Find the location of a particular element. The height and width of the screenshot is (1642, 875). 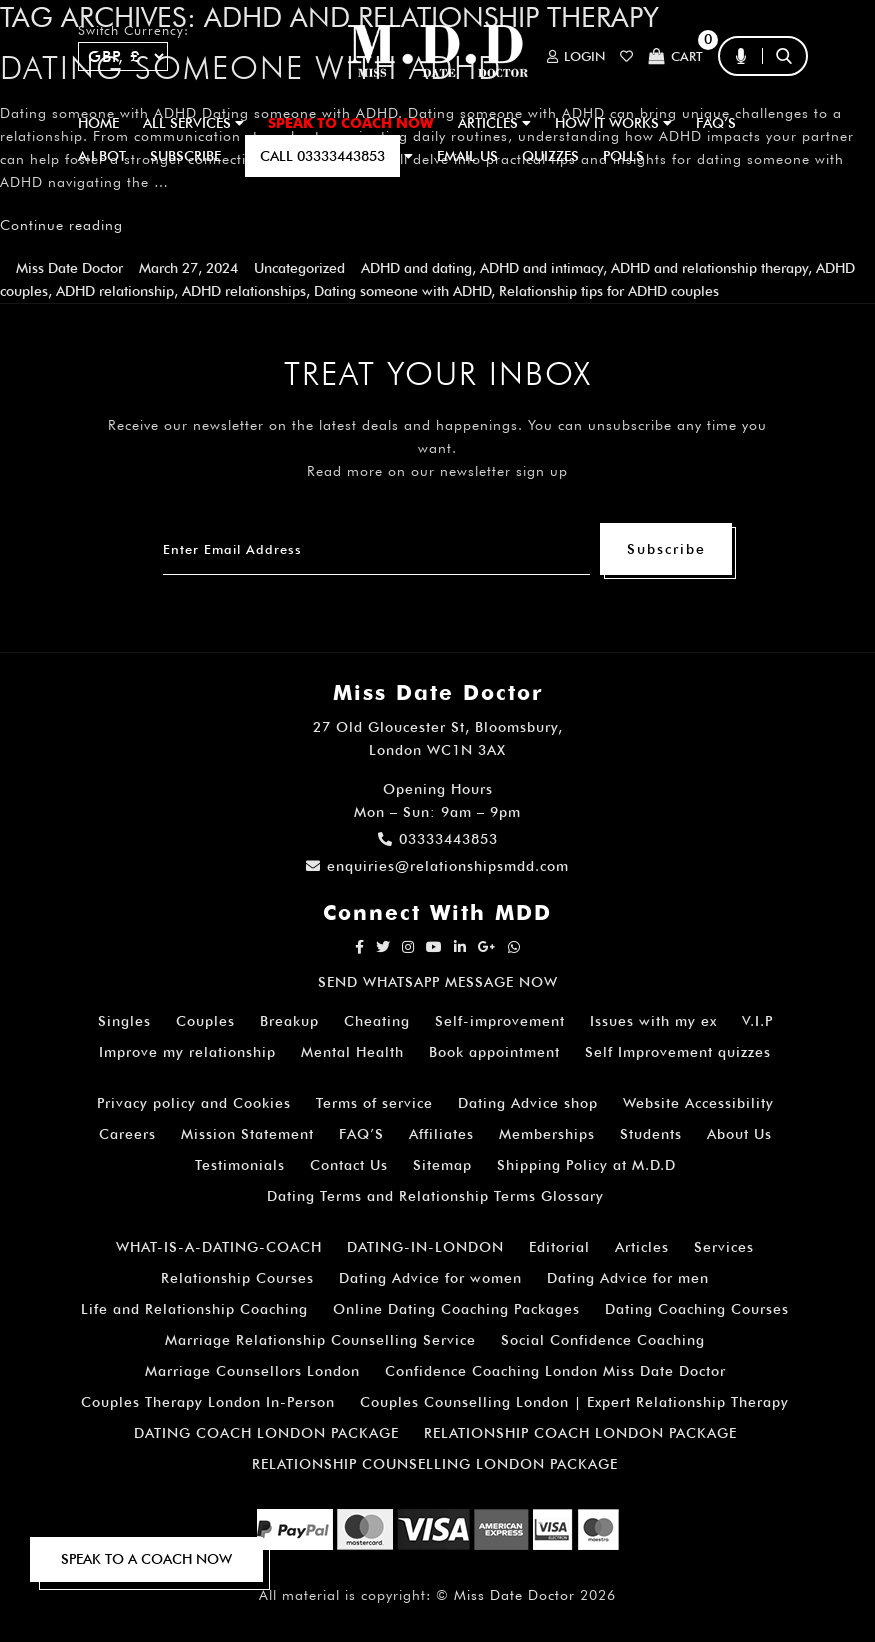

enquiries@relationshipsmdd.com is located at coordinates (437, 866).